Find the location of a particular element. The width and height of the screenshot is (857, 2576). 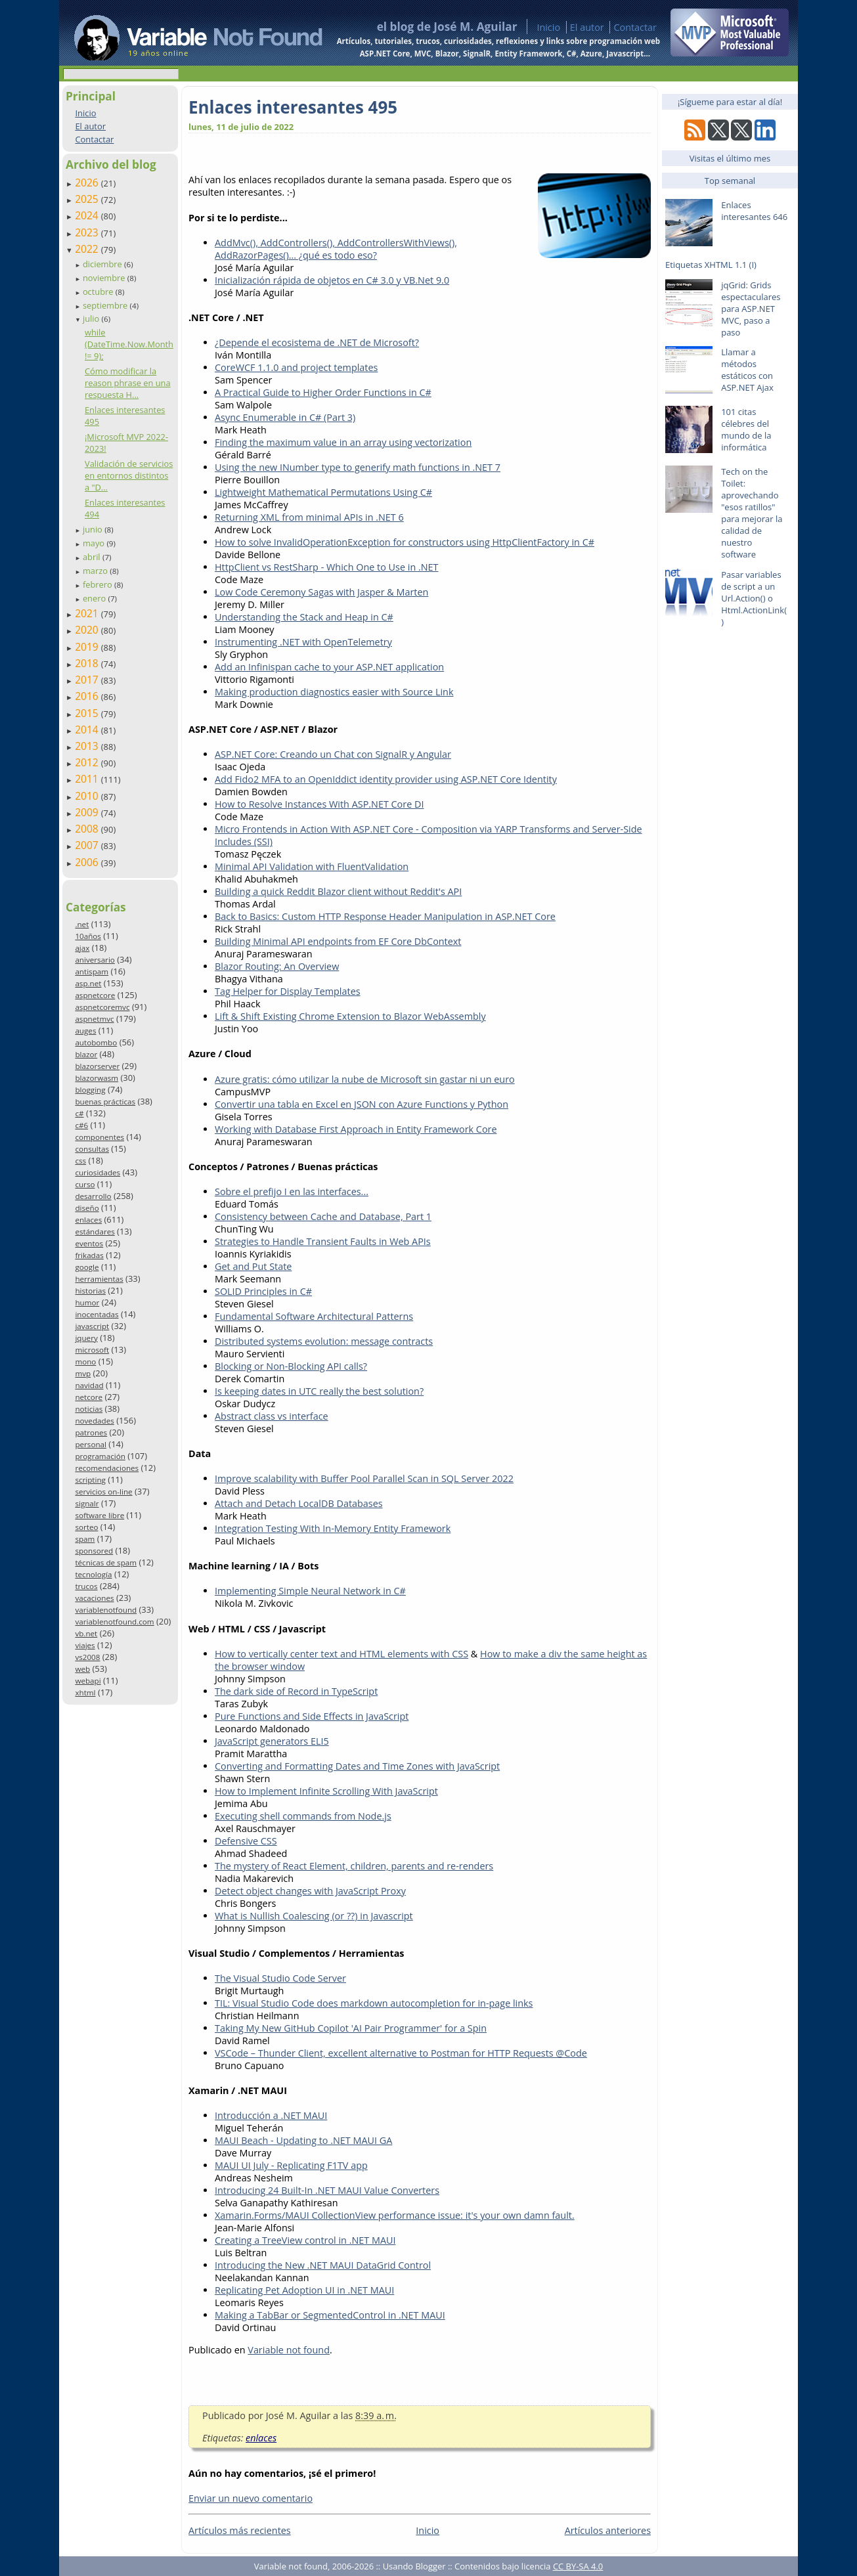

Blazor Routing: An Overview is located at coordinates (277, 966).